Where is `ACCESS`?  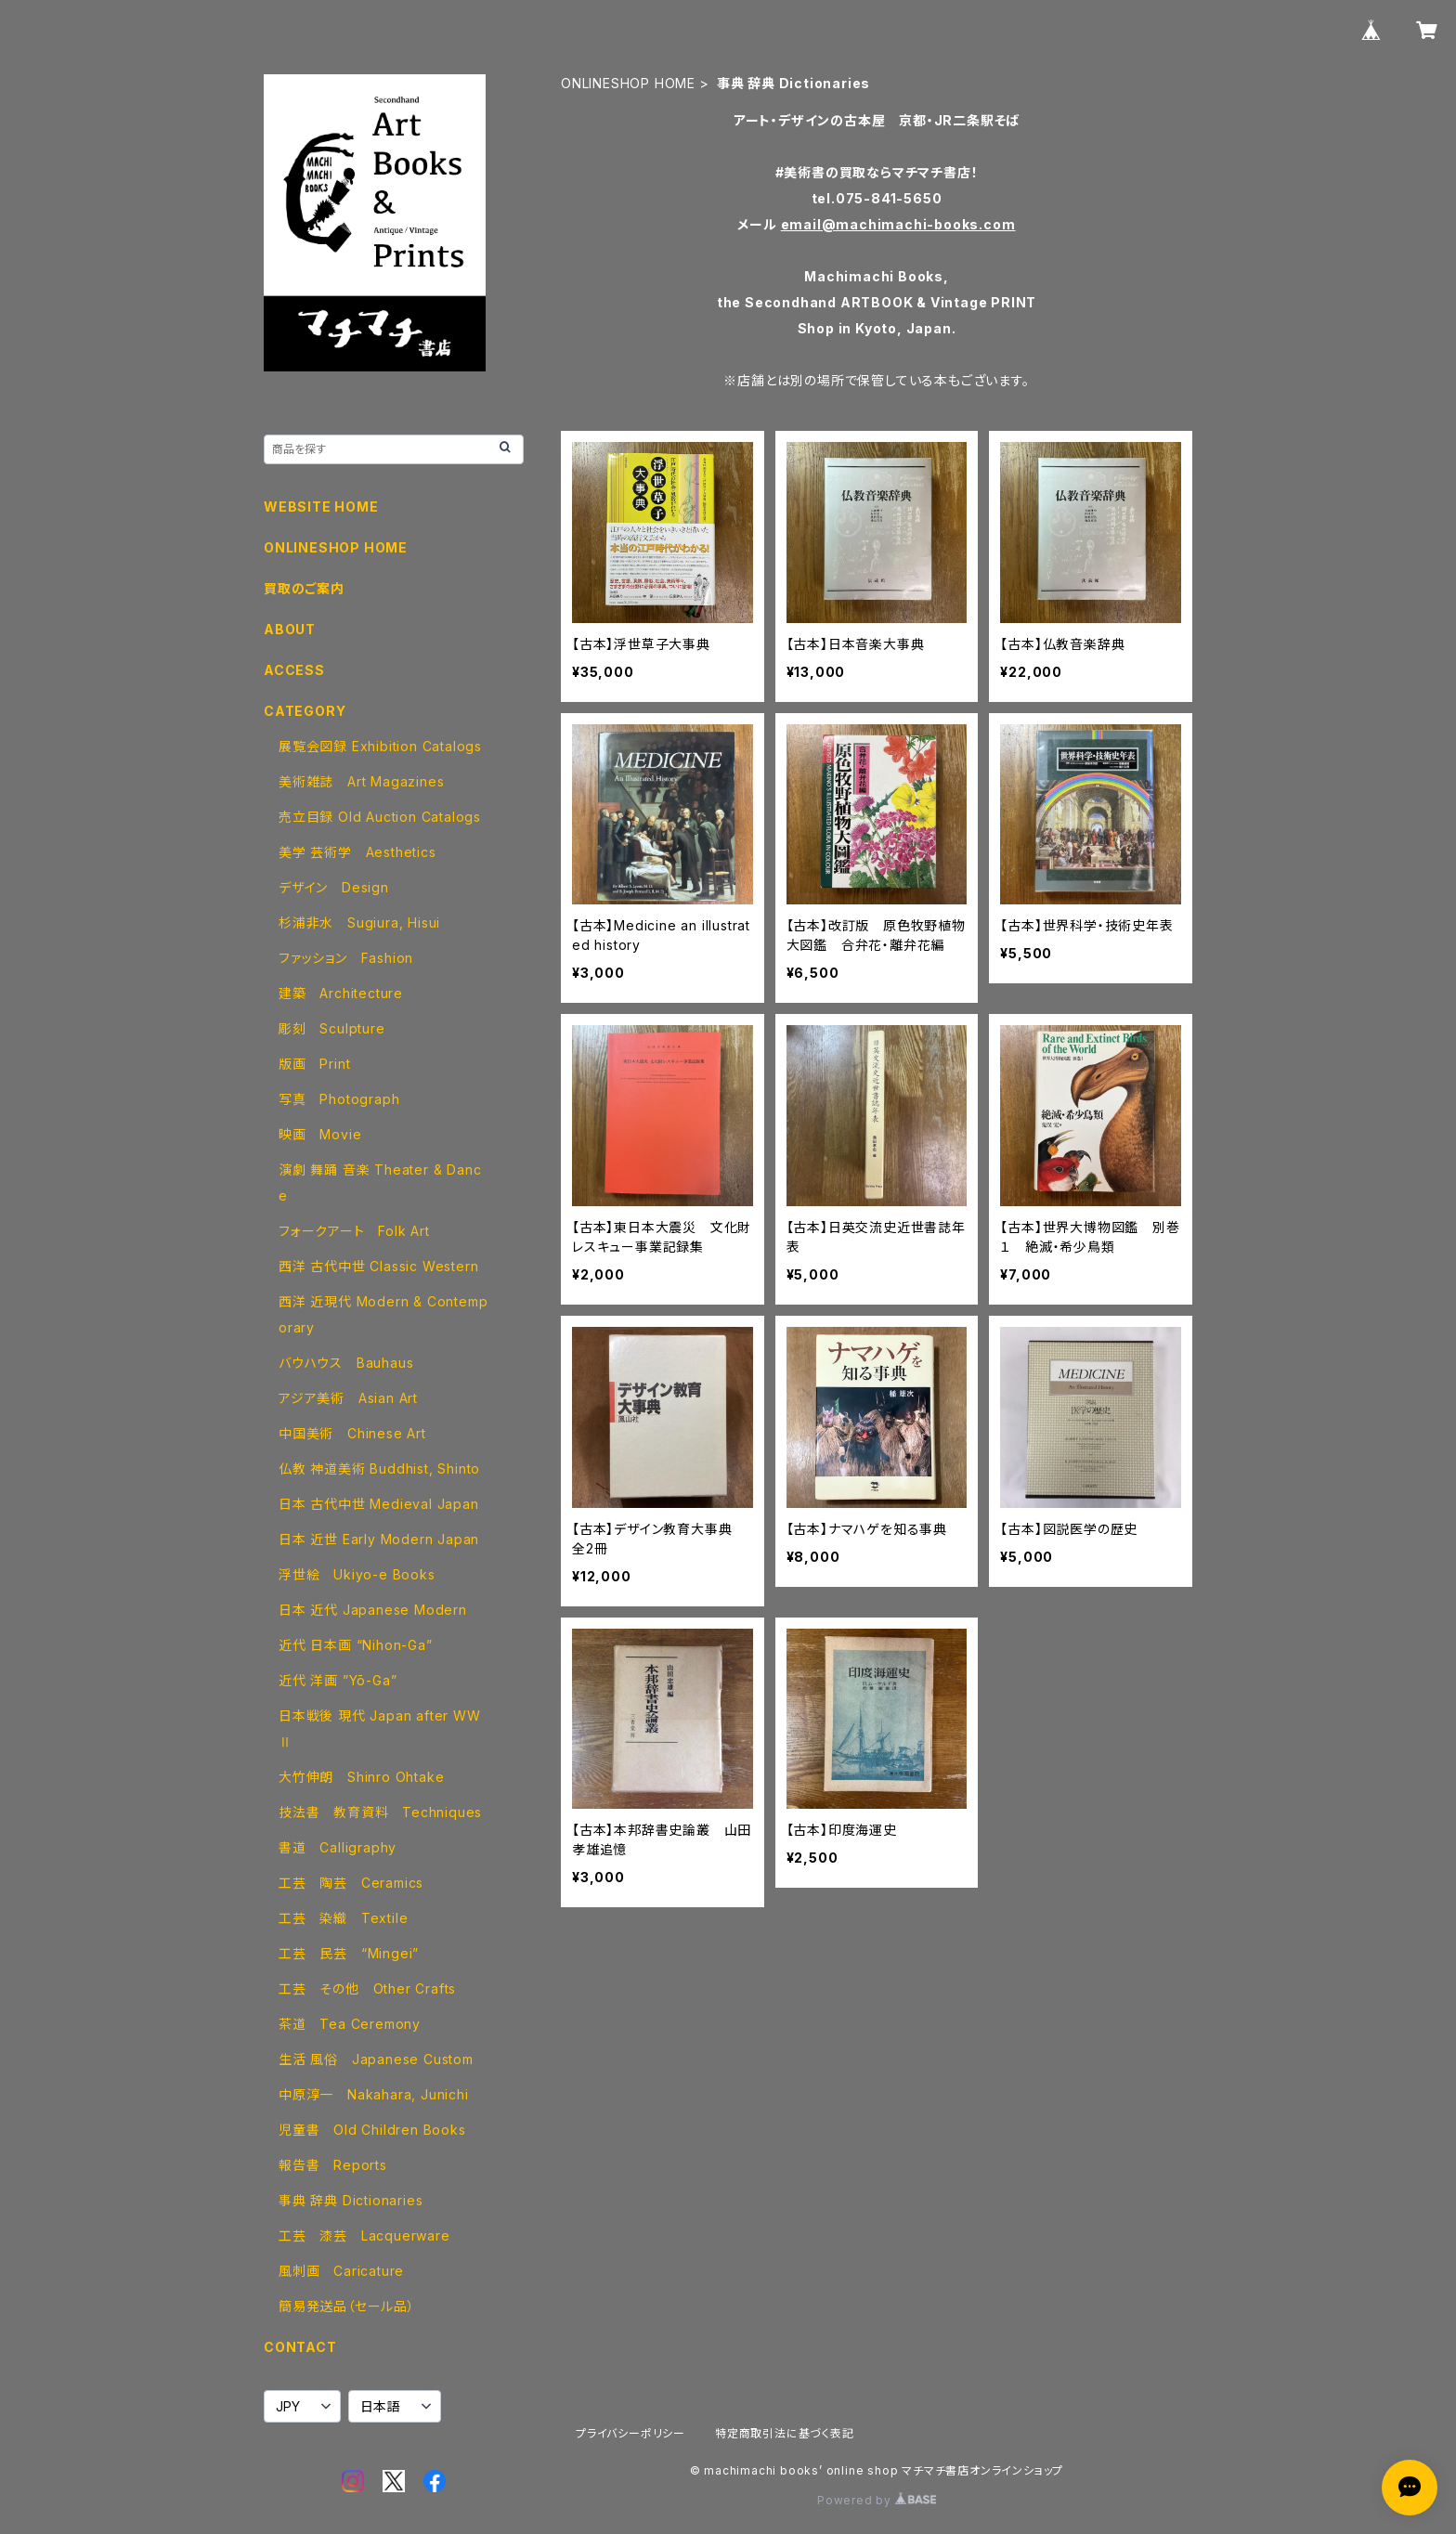
ACCESS is located at coordinates (294, 670).